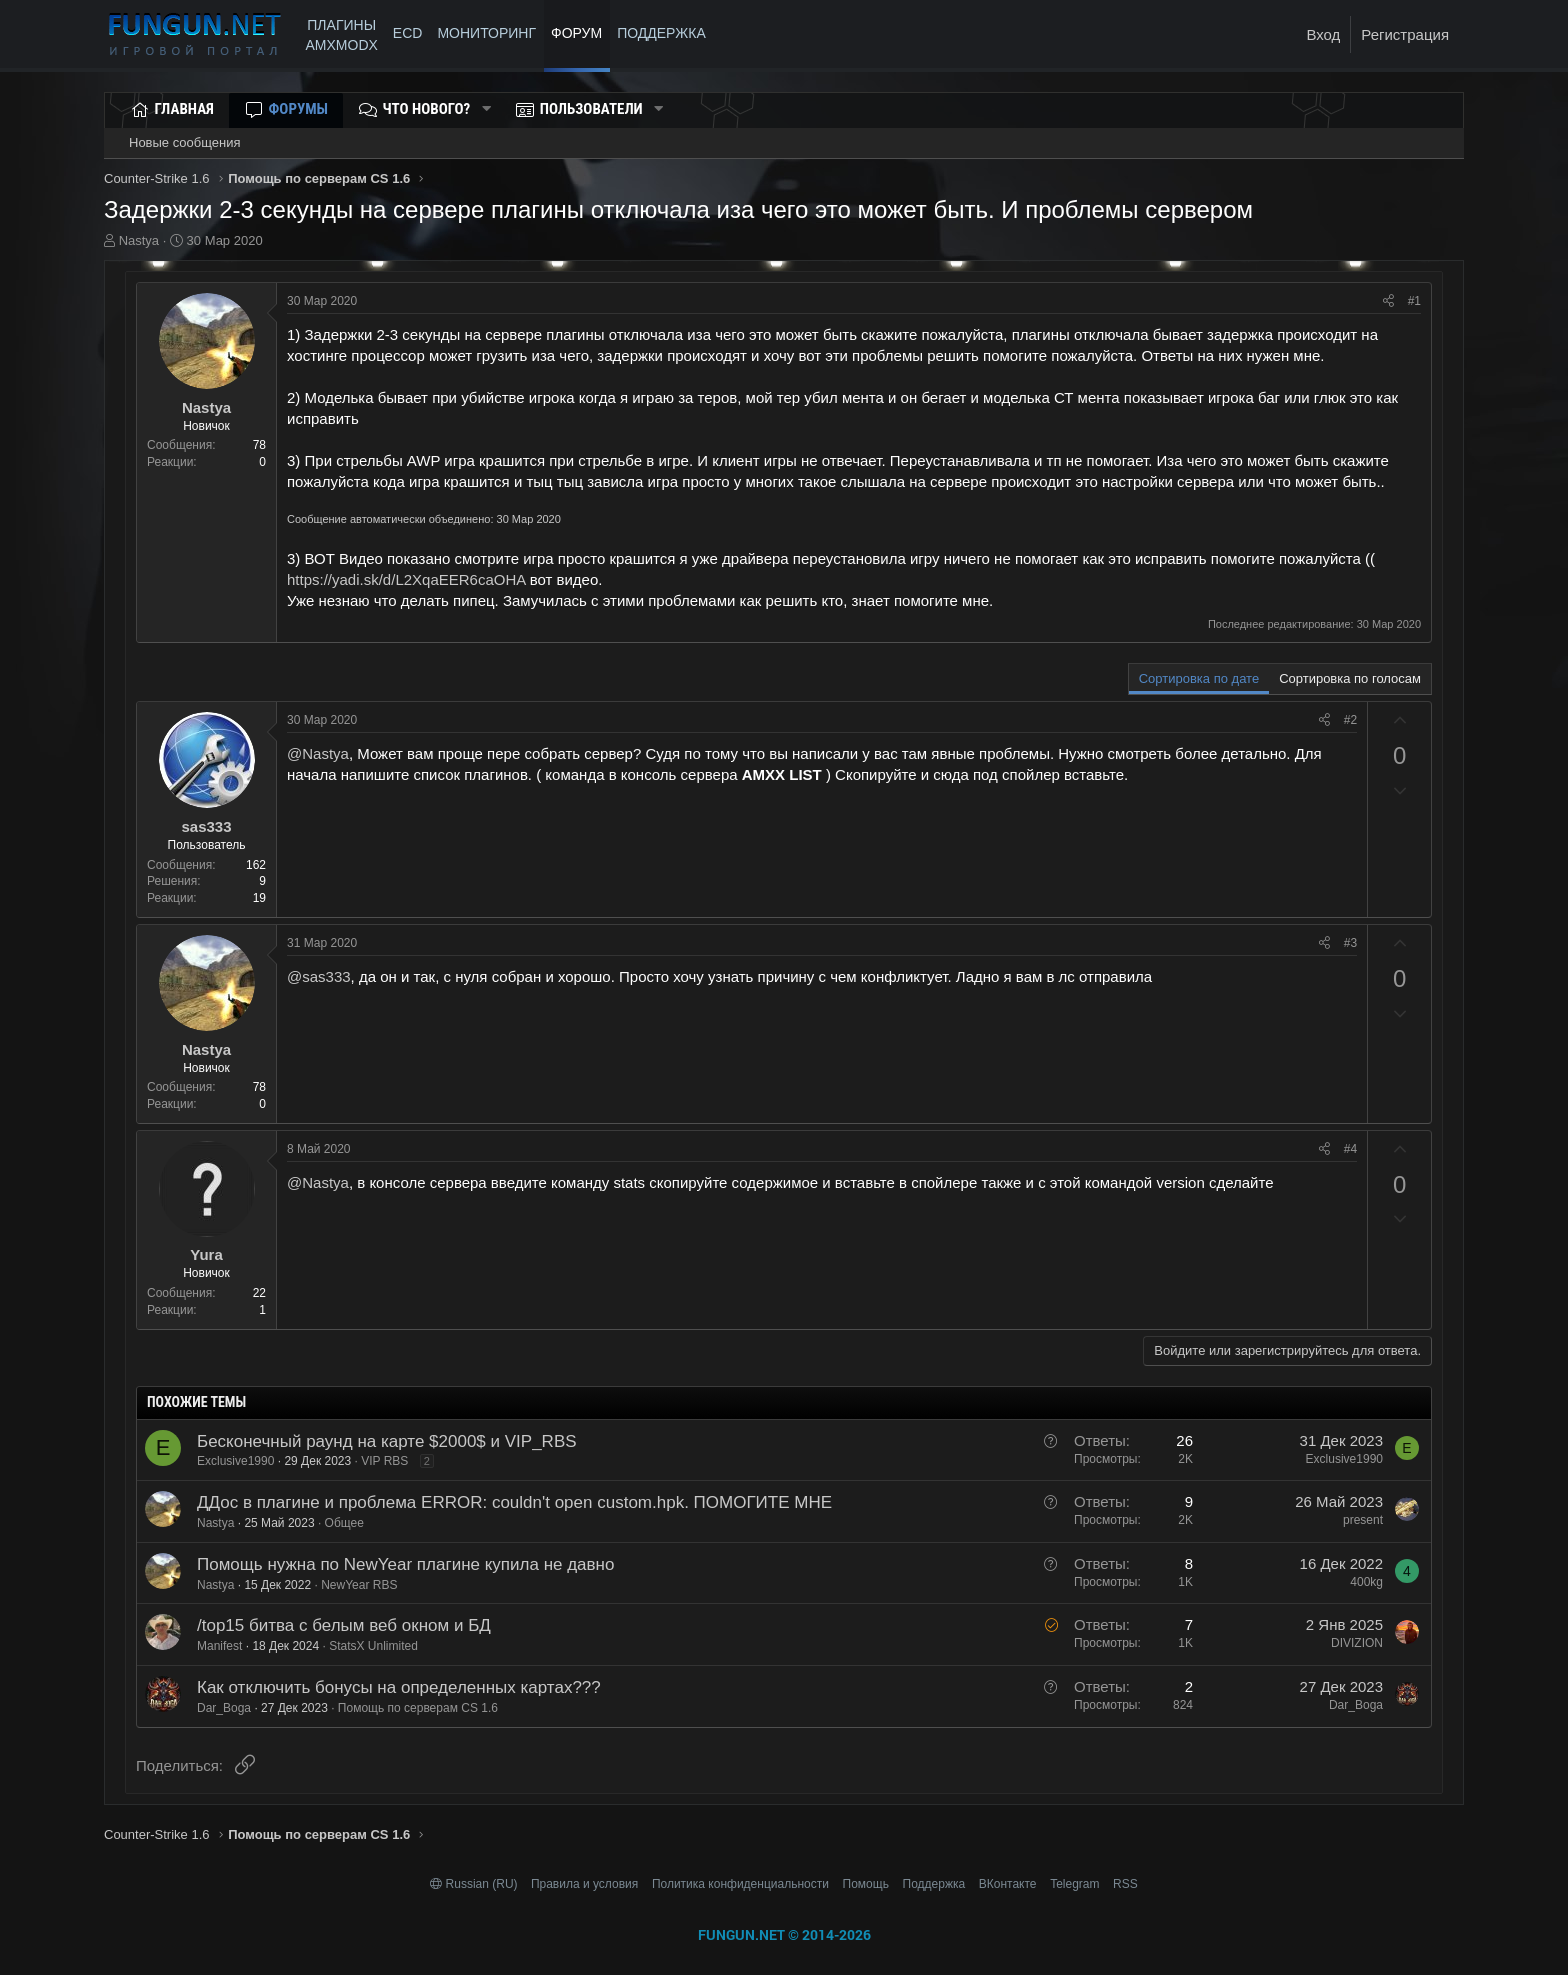 The height and width of the screenshot is (1975, 1568). What do you see at coordinates (1350, 1149) in the screenshot?
I see `#4` at bounding box center [1350, 1149].